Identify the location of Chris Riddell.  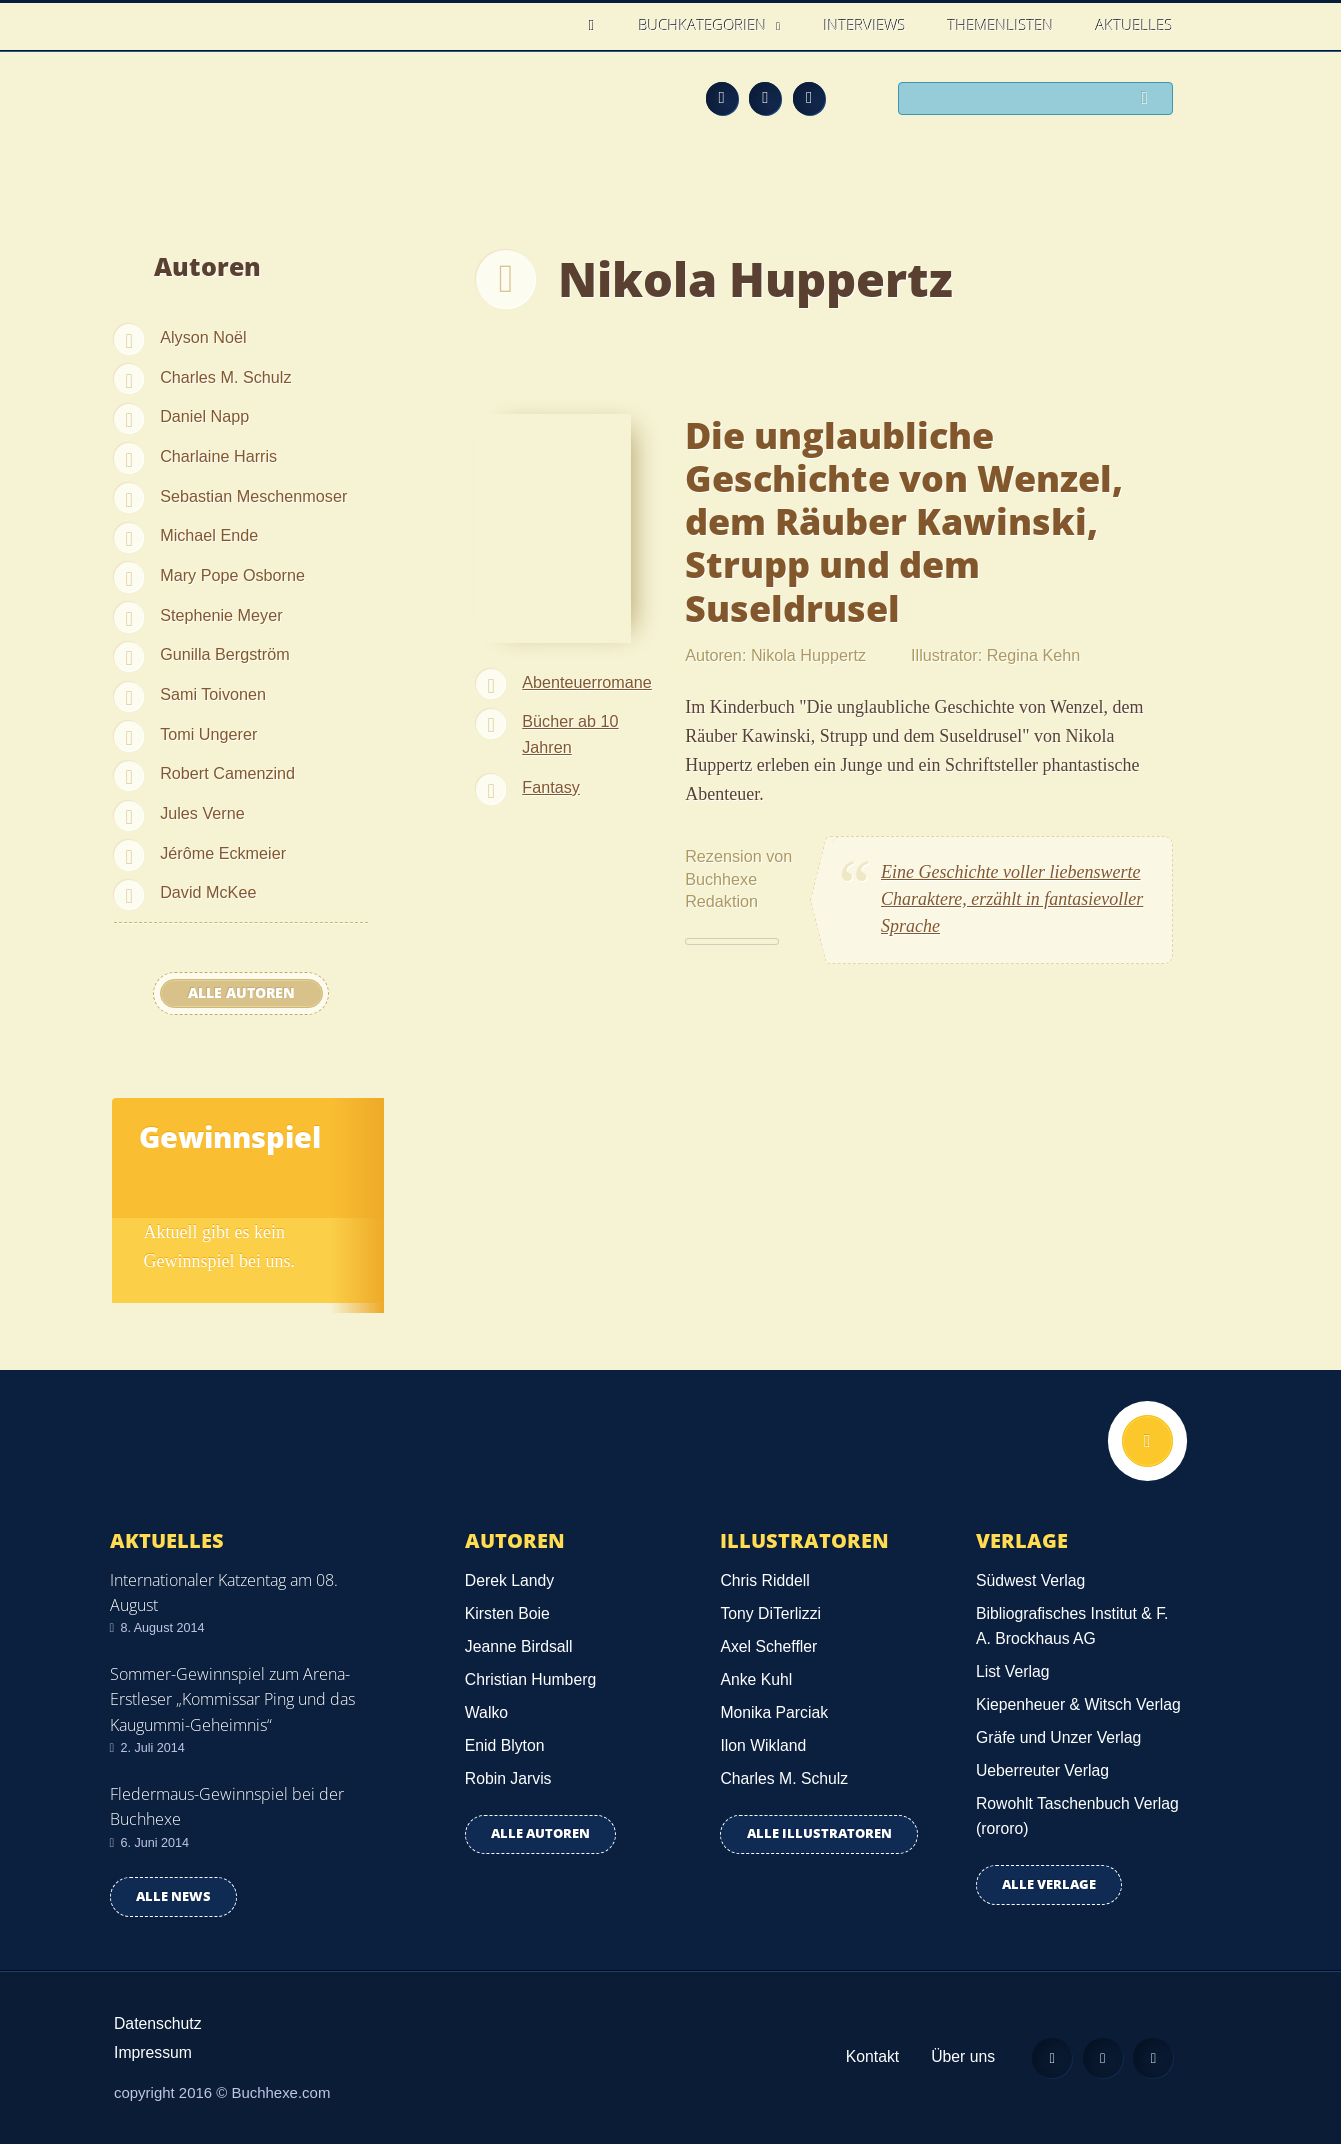
(764, 1580).